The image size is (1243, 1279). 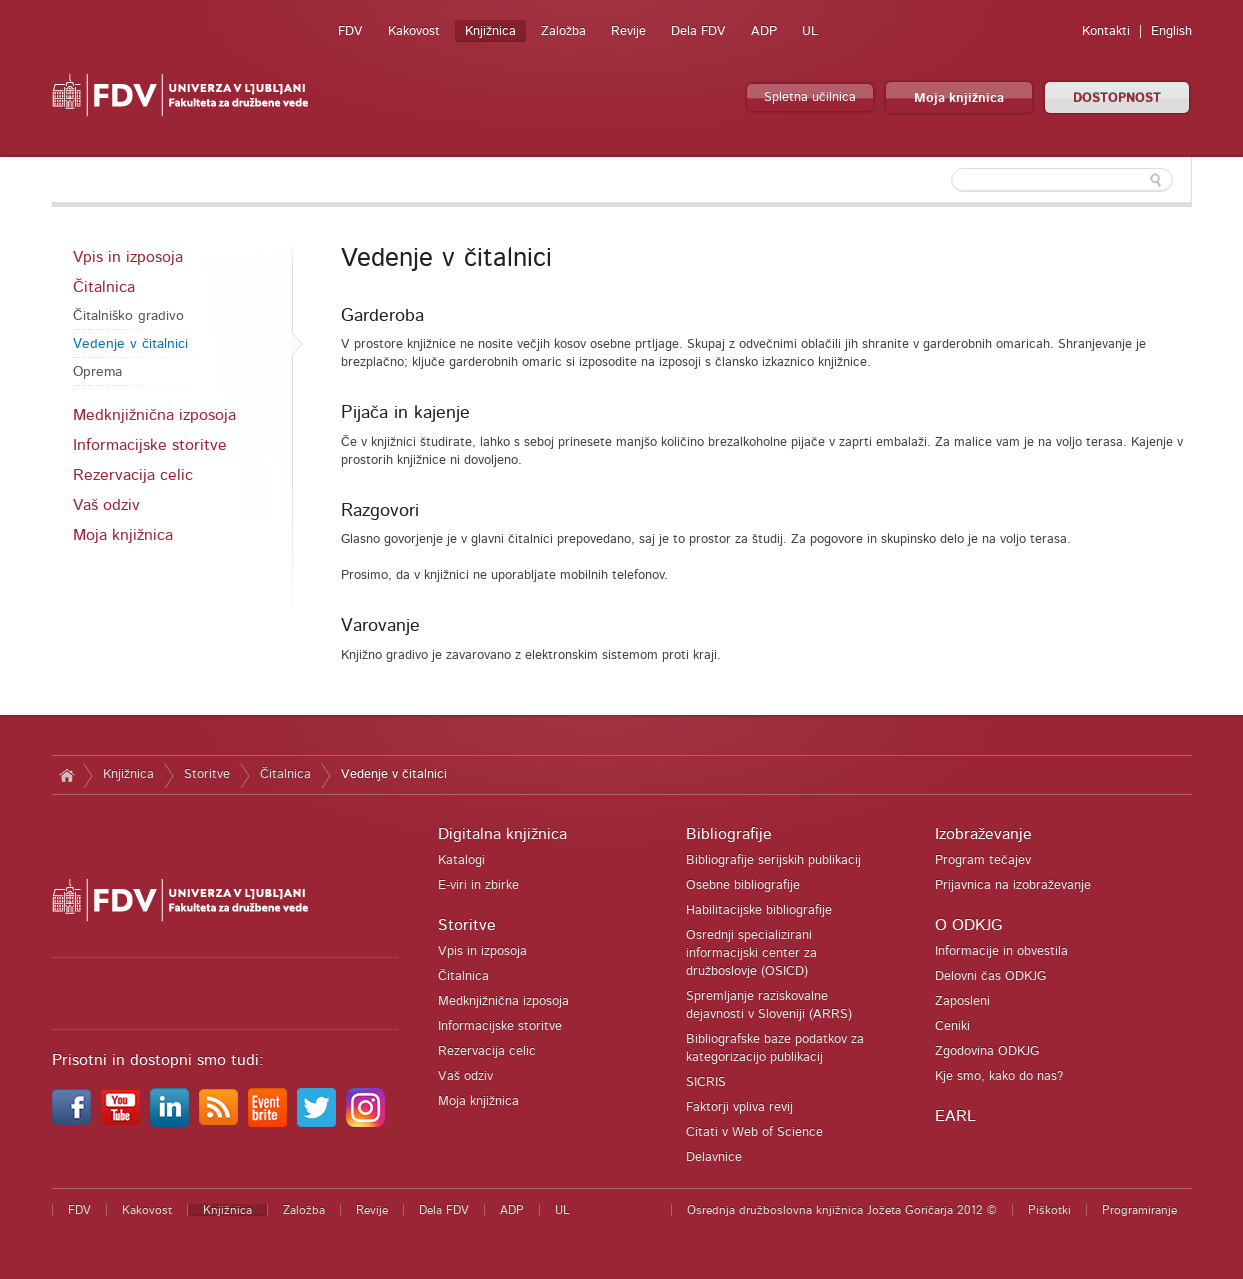 What do you see at coordinates (962, 1001) in the screenshot?
I see `Zaposleni` at bounding box center [962, 1001].